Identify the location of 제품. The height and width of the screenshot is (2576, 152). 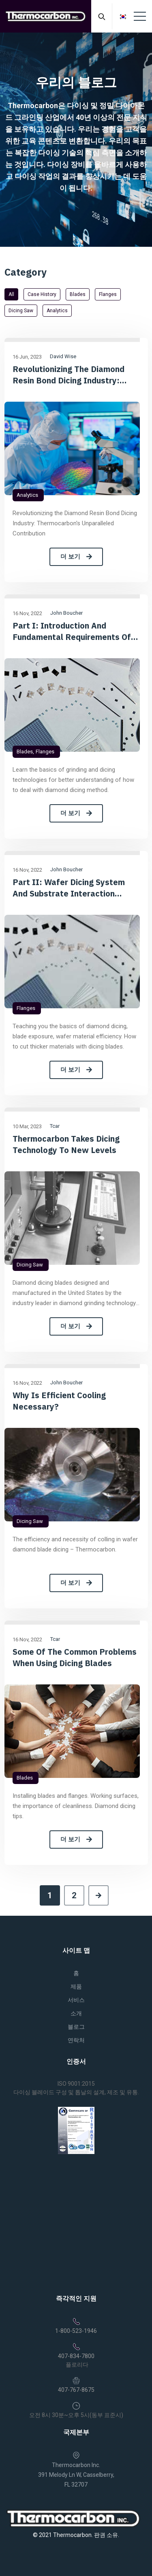
(76, 1986).